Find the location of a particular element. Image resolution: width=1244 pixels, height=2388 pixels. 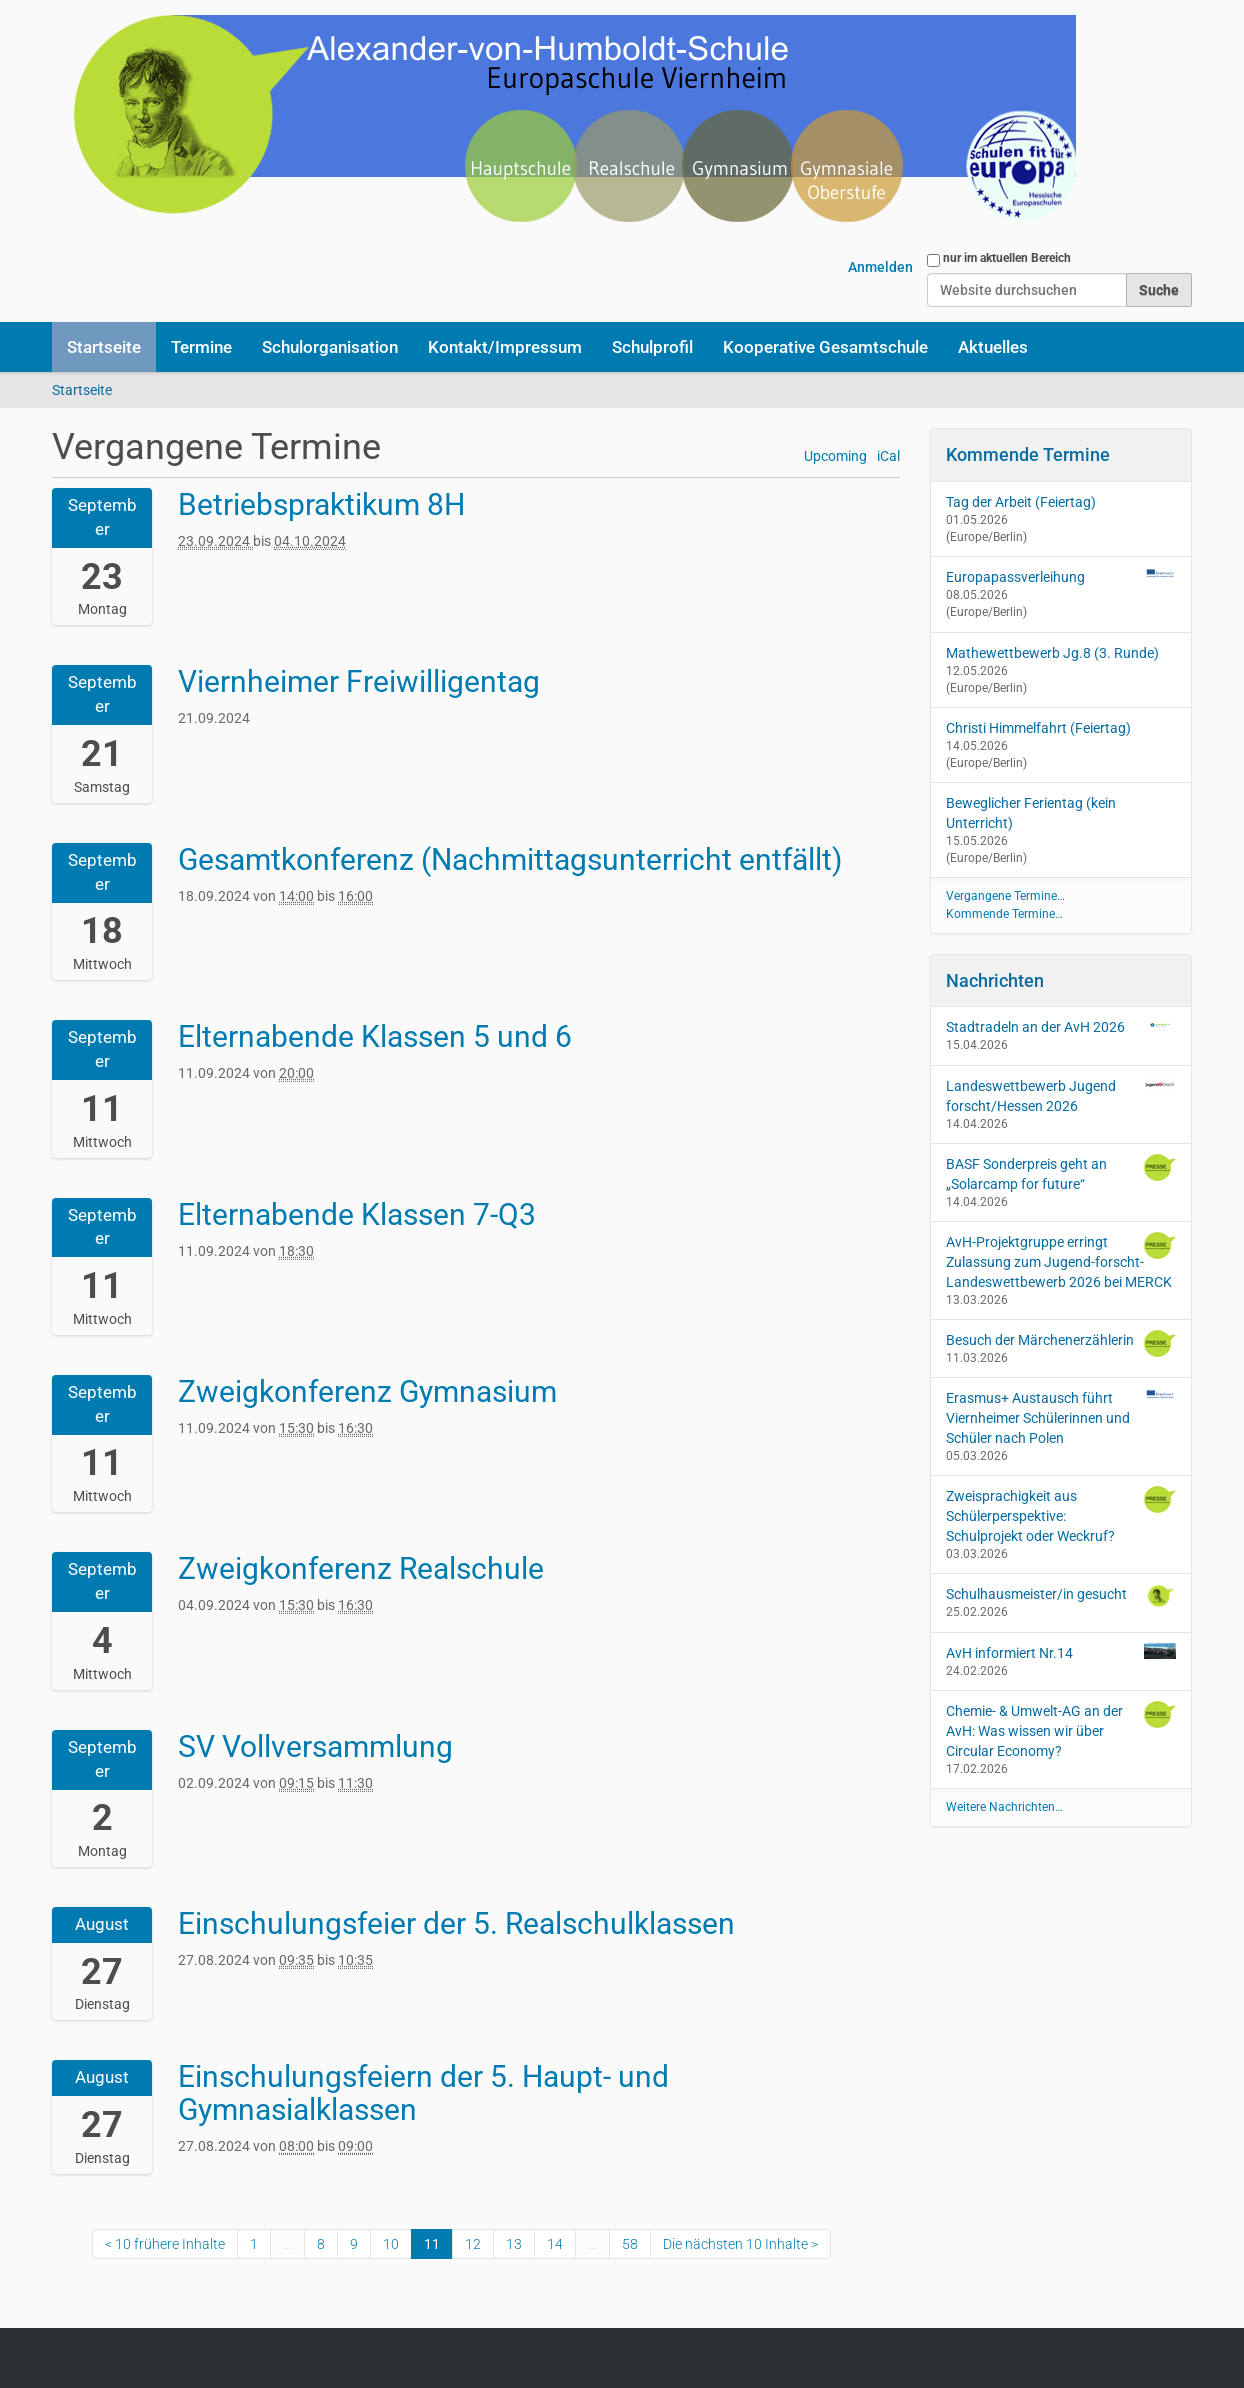

Upcoming is located at coordinates (835, 456).